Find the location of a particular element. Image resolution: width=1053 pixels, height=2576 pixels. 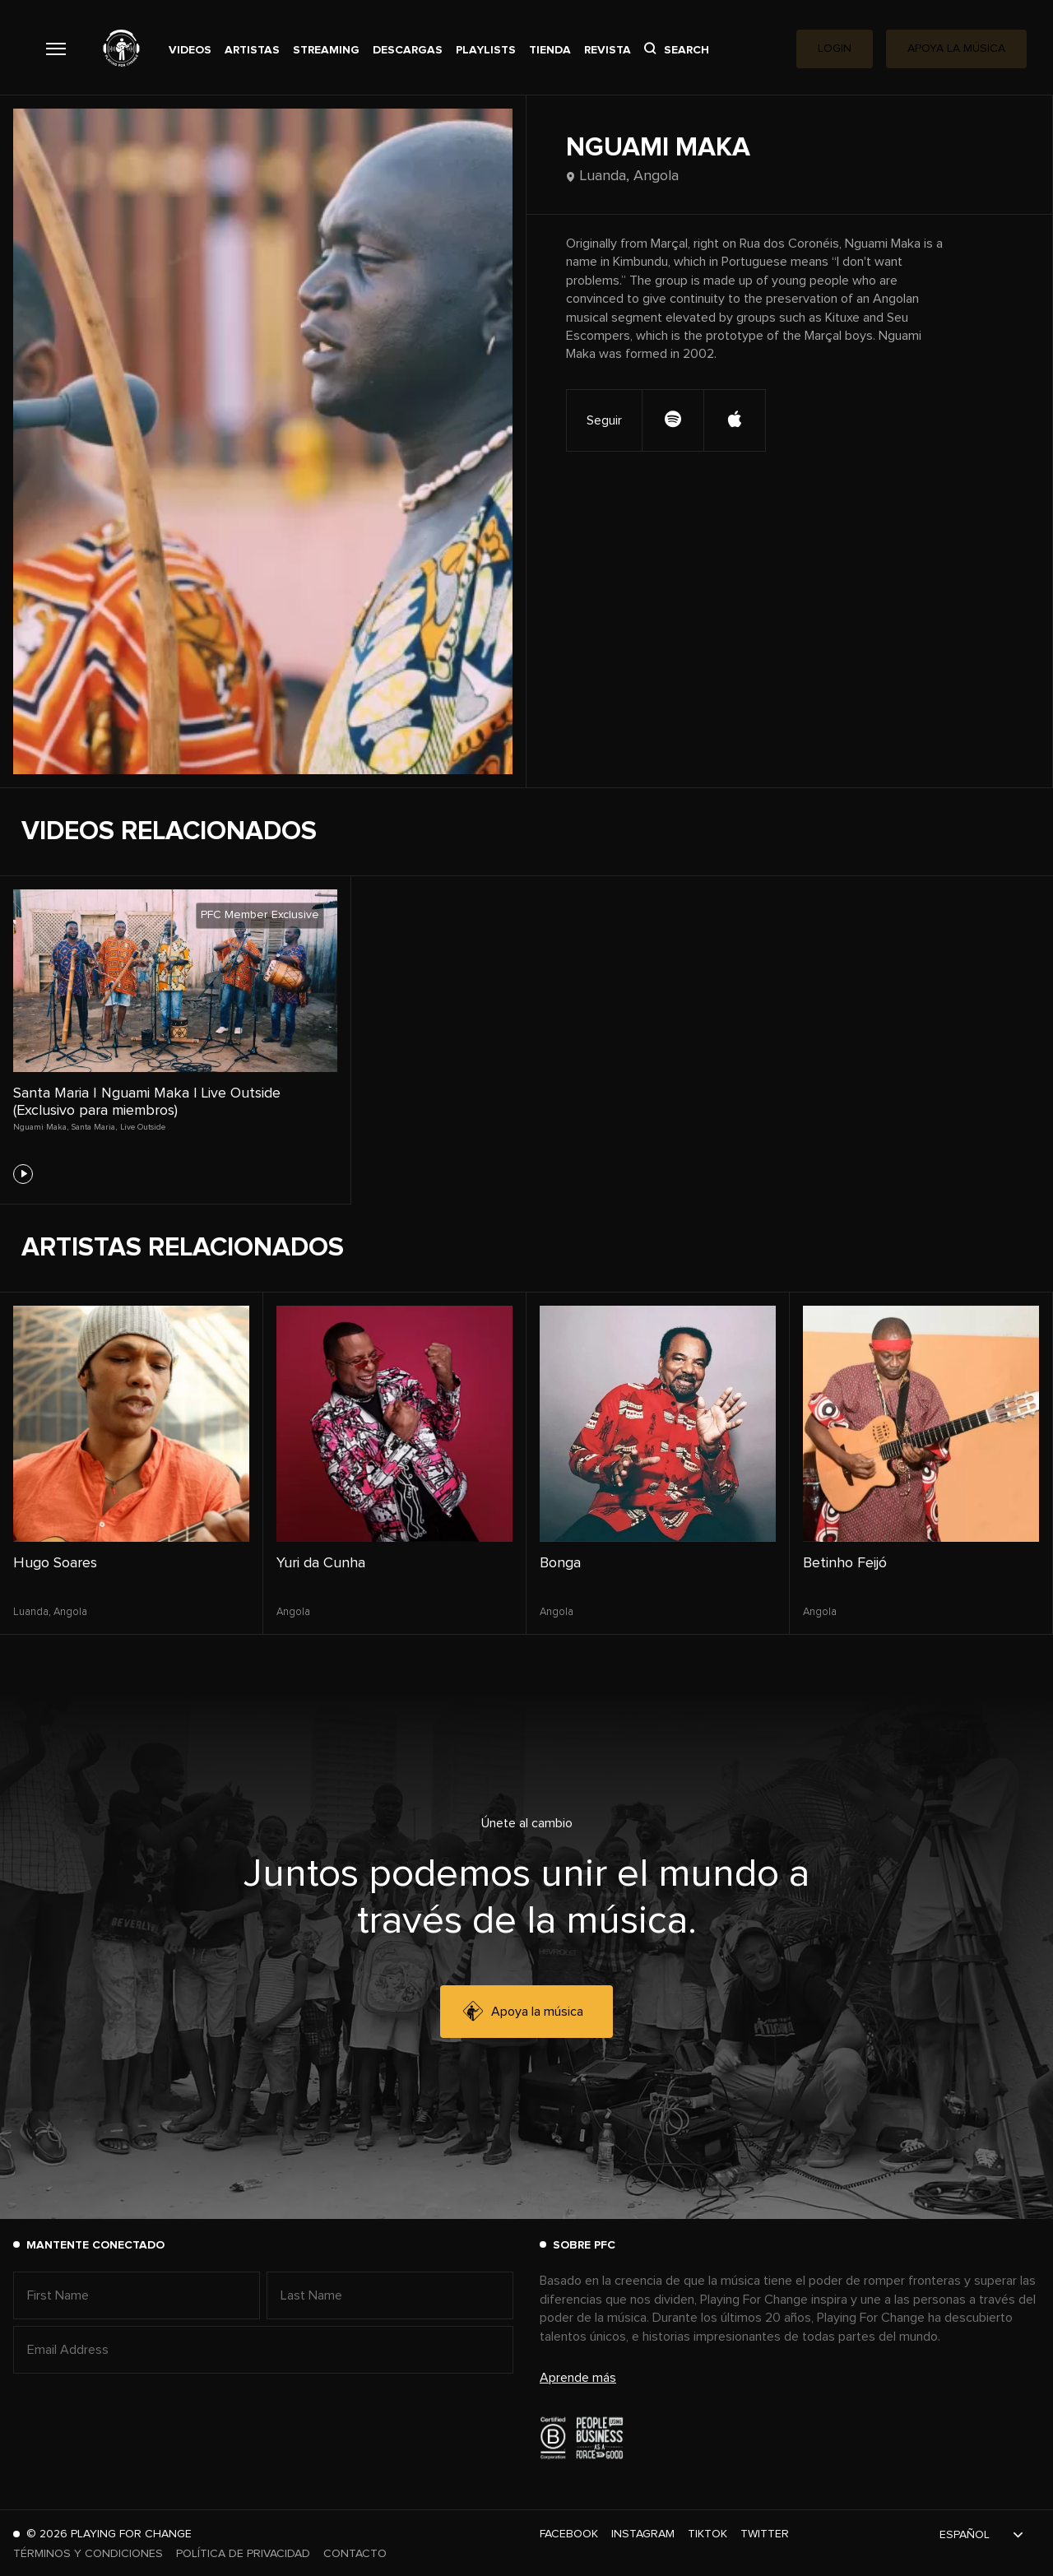

Contacto is located at coordinates (355, 2554).